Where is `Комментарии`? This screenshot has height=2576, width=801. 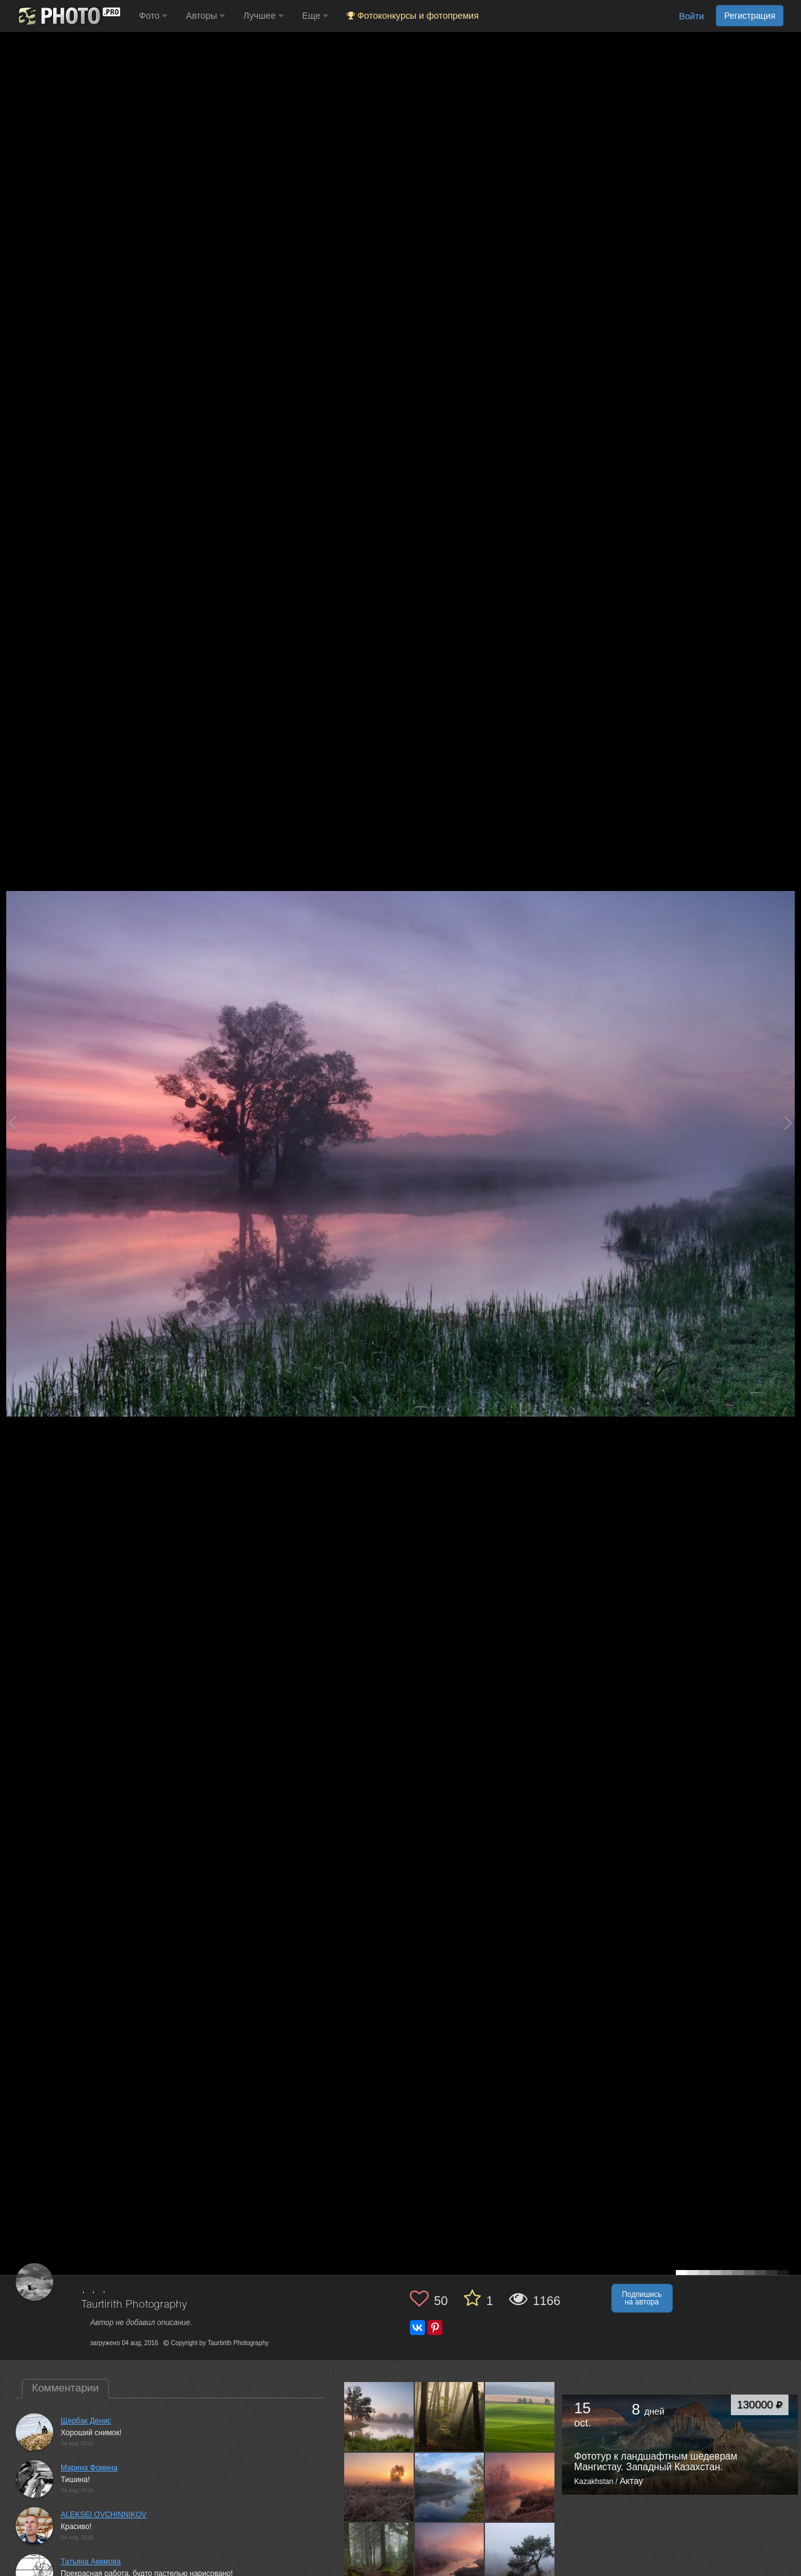 Комментарии is located at coordinates (65, 2388).